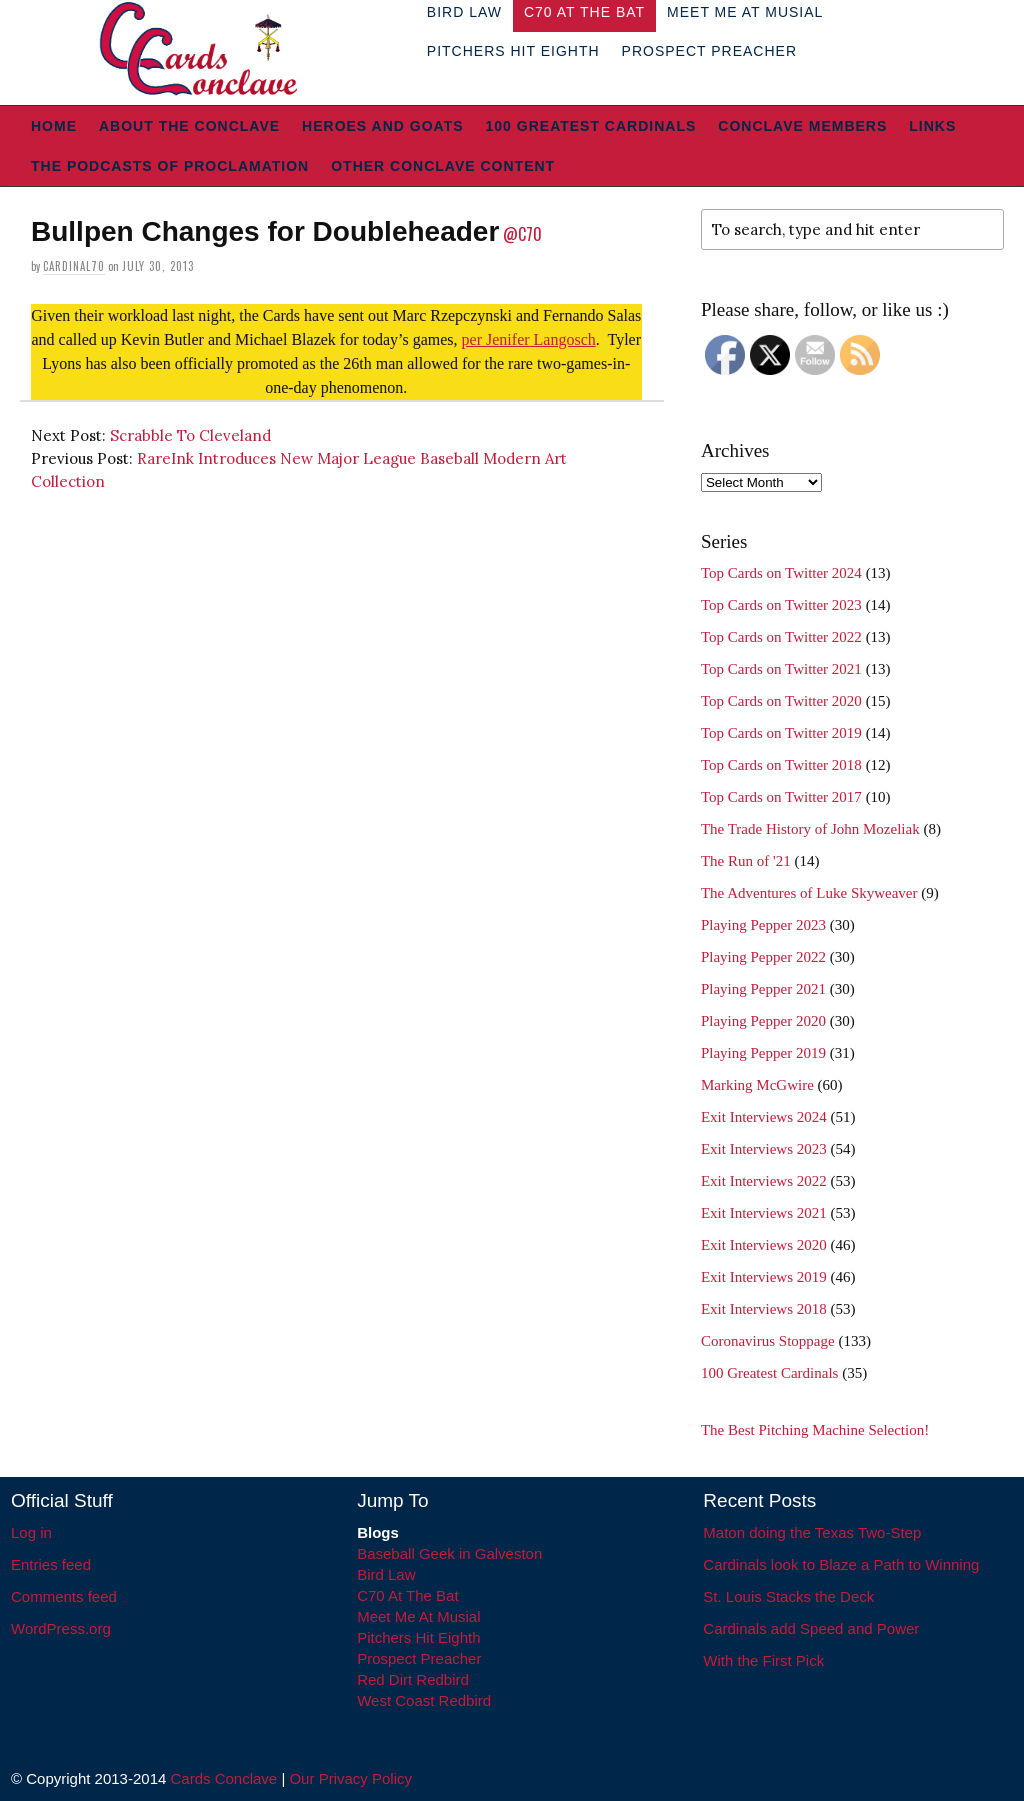  I want to click on With the First Pick, so click(763, 1660).